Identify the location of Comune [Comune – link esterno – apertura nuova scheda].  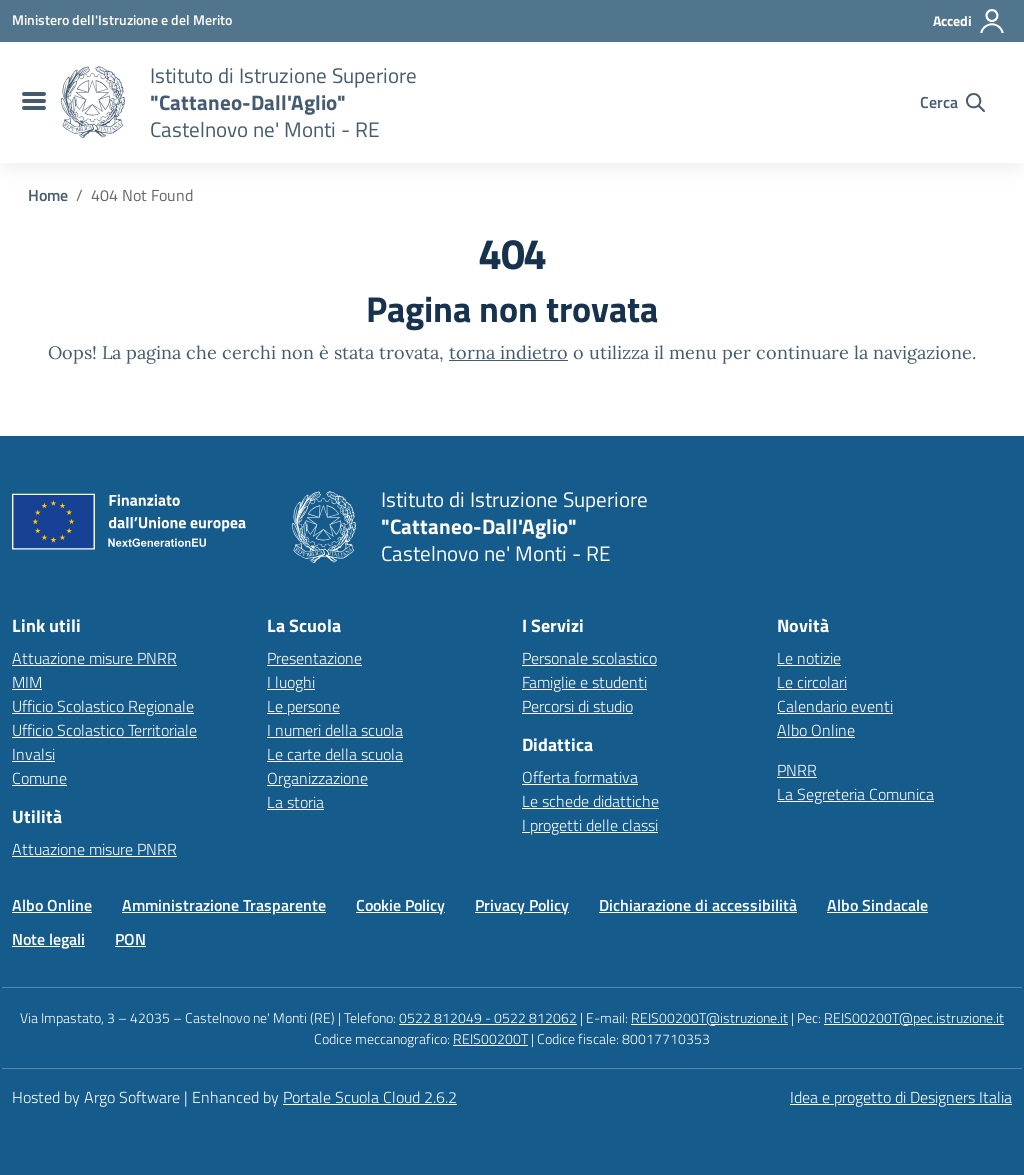
(39, 778).